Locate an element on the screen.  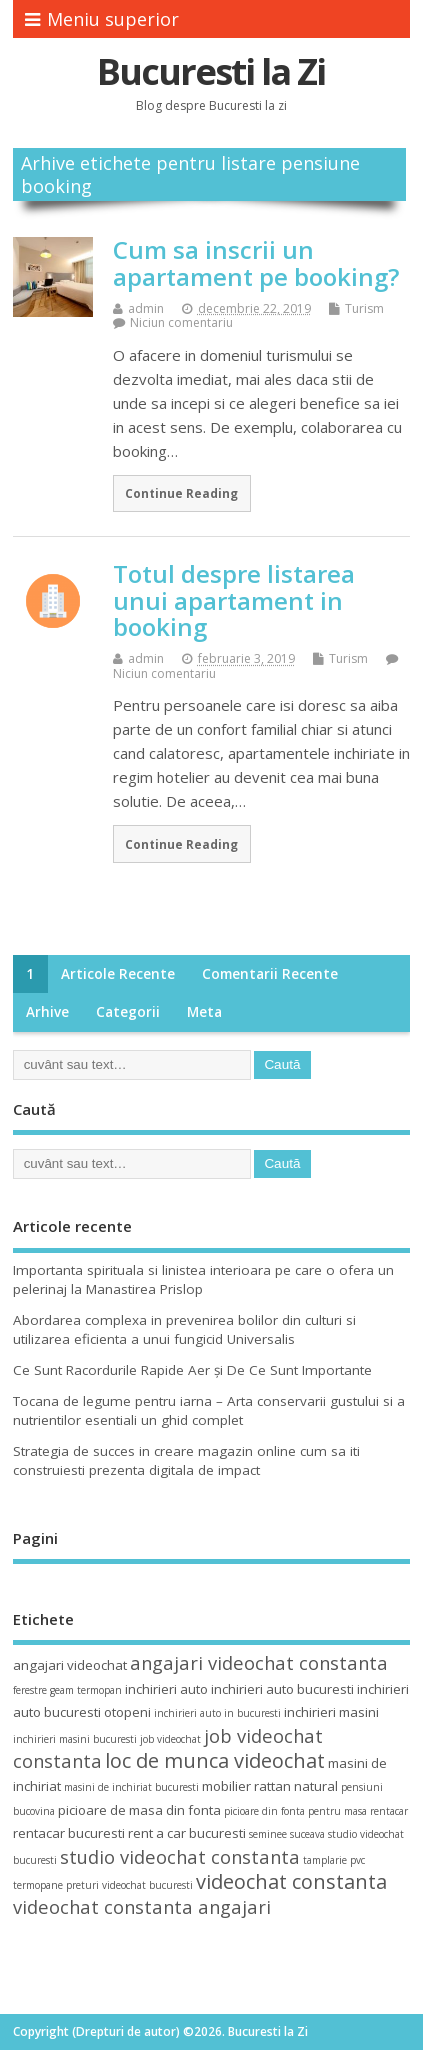
Totul despre listarea unui apartament in booking is located at coordinates (234, 600).